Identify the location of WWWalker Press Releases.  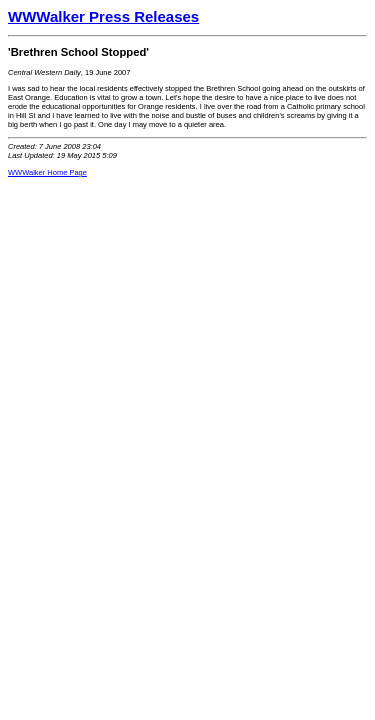
(103, 16).